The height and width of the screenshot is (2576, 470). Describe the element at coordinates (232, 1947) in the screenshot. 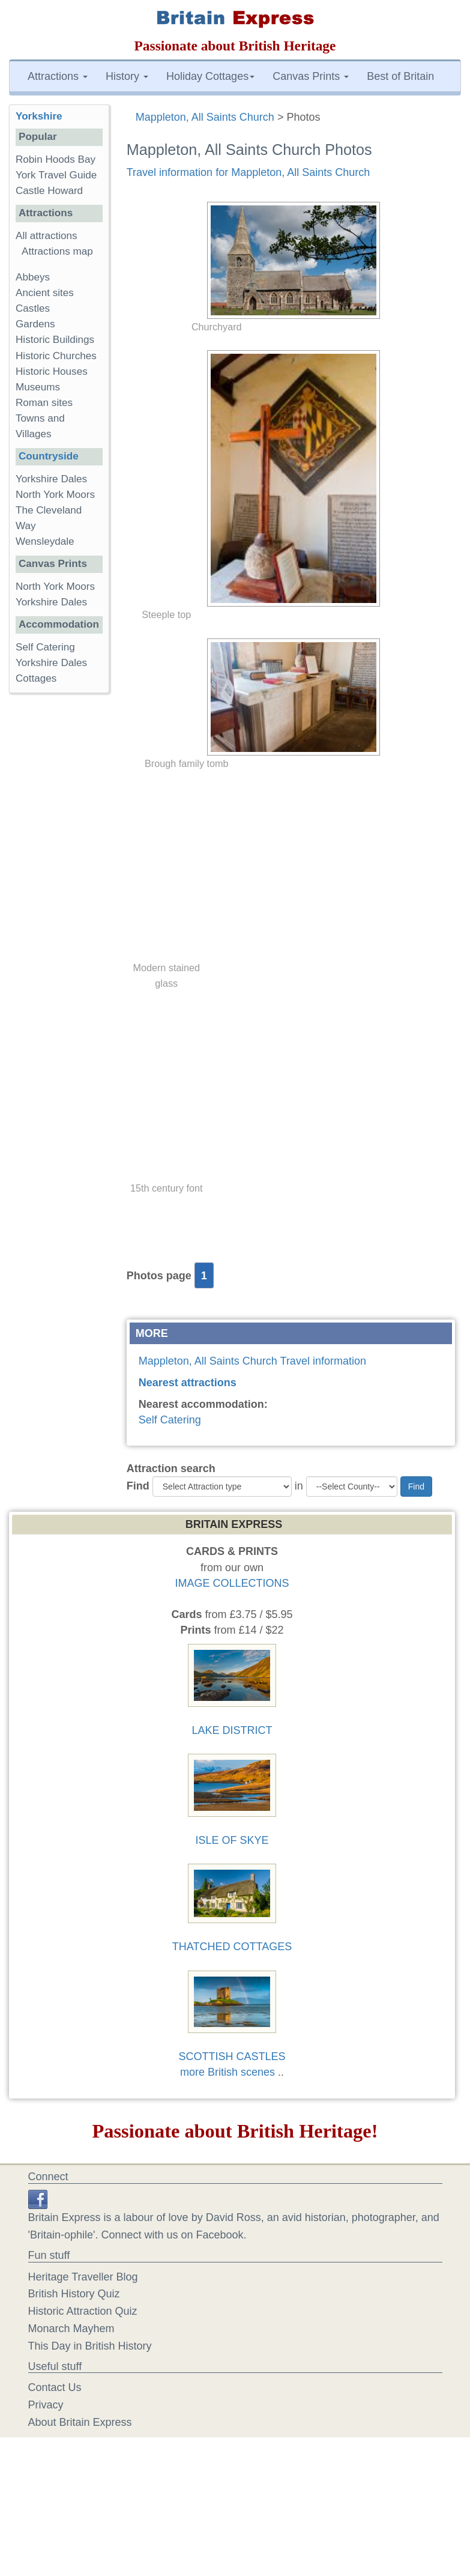

I see `THATCHED COTTAGES` at that location.